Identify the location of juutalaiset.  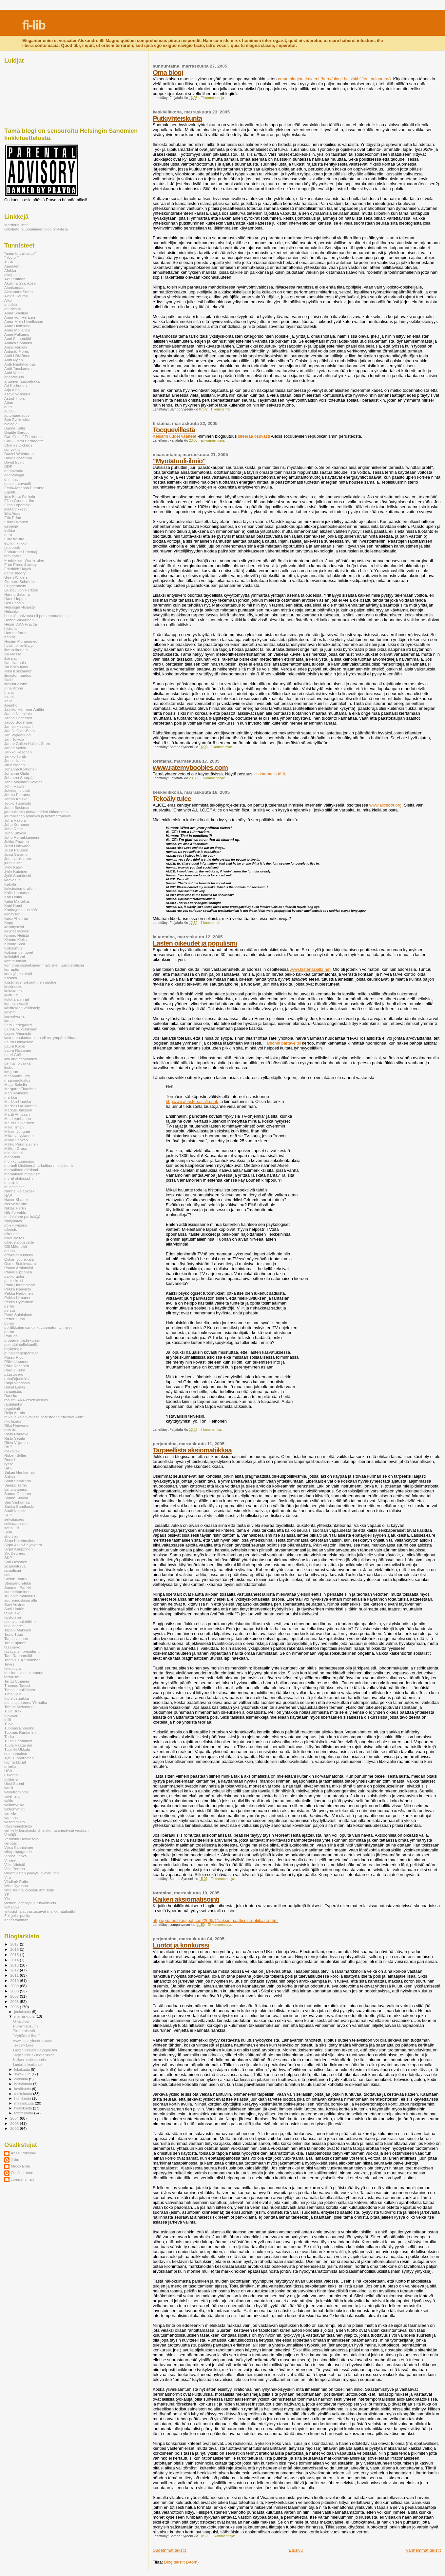
(13, 863).